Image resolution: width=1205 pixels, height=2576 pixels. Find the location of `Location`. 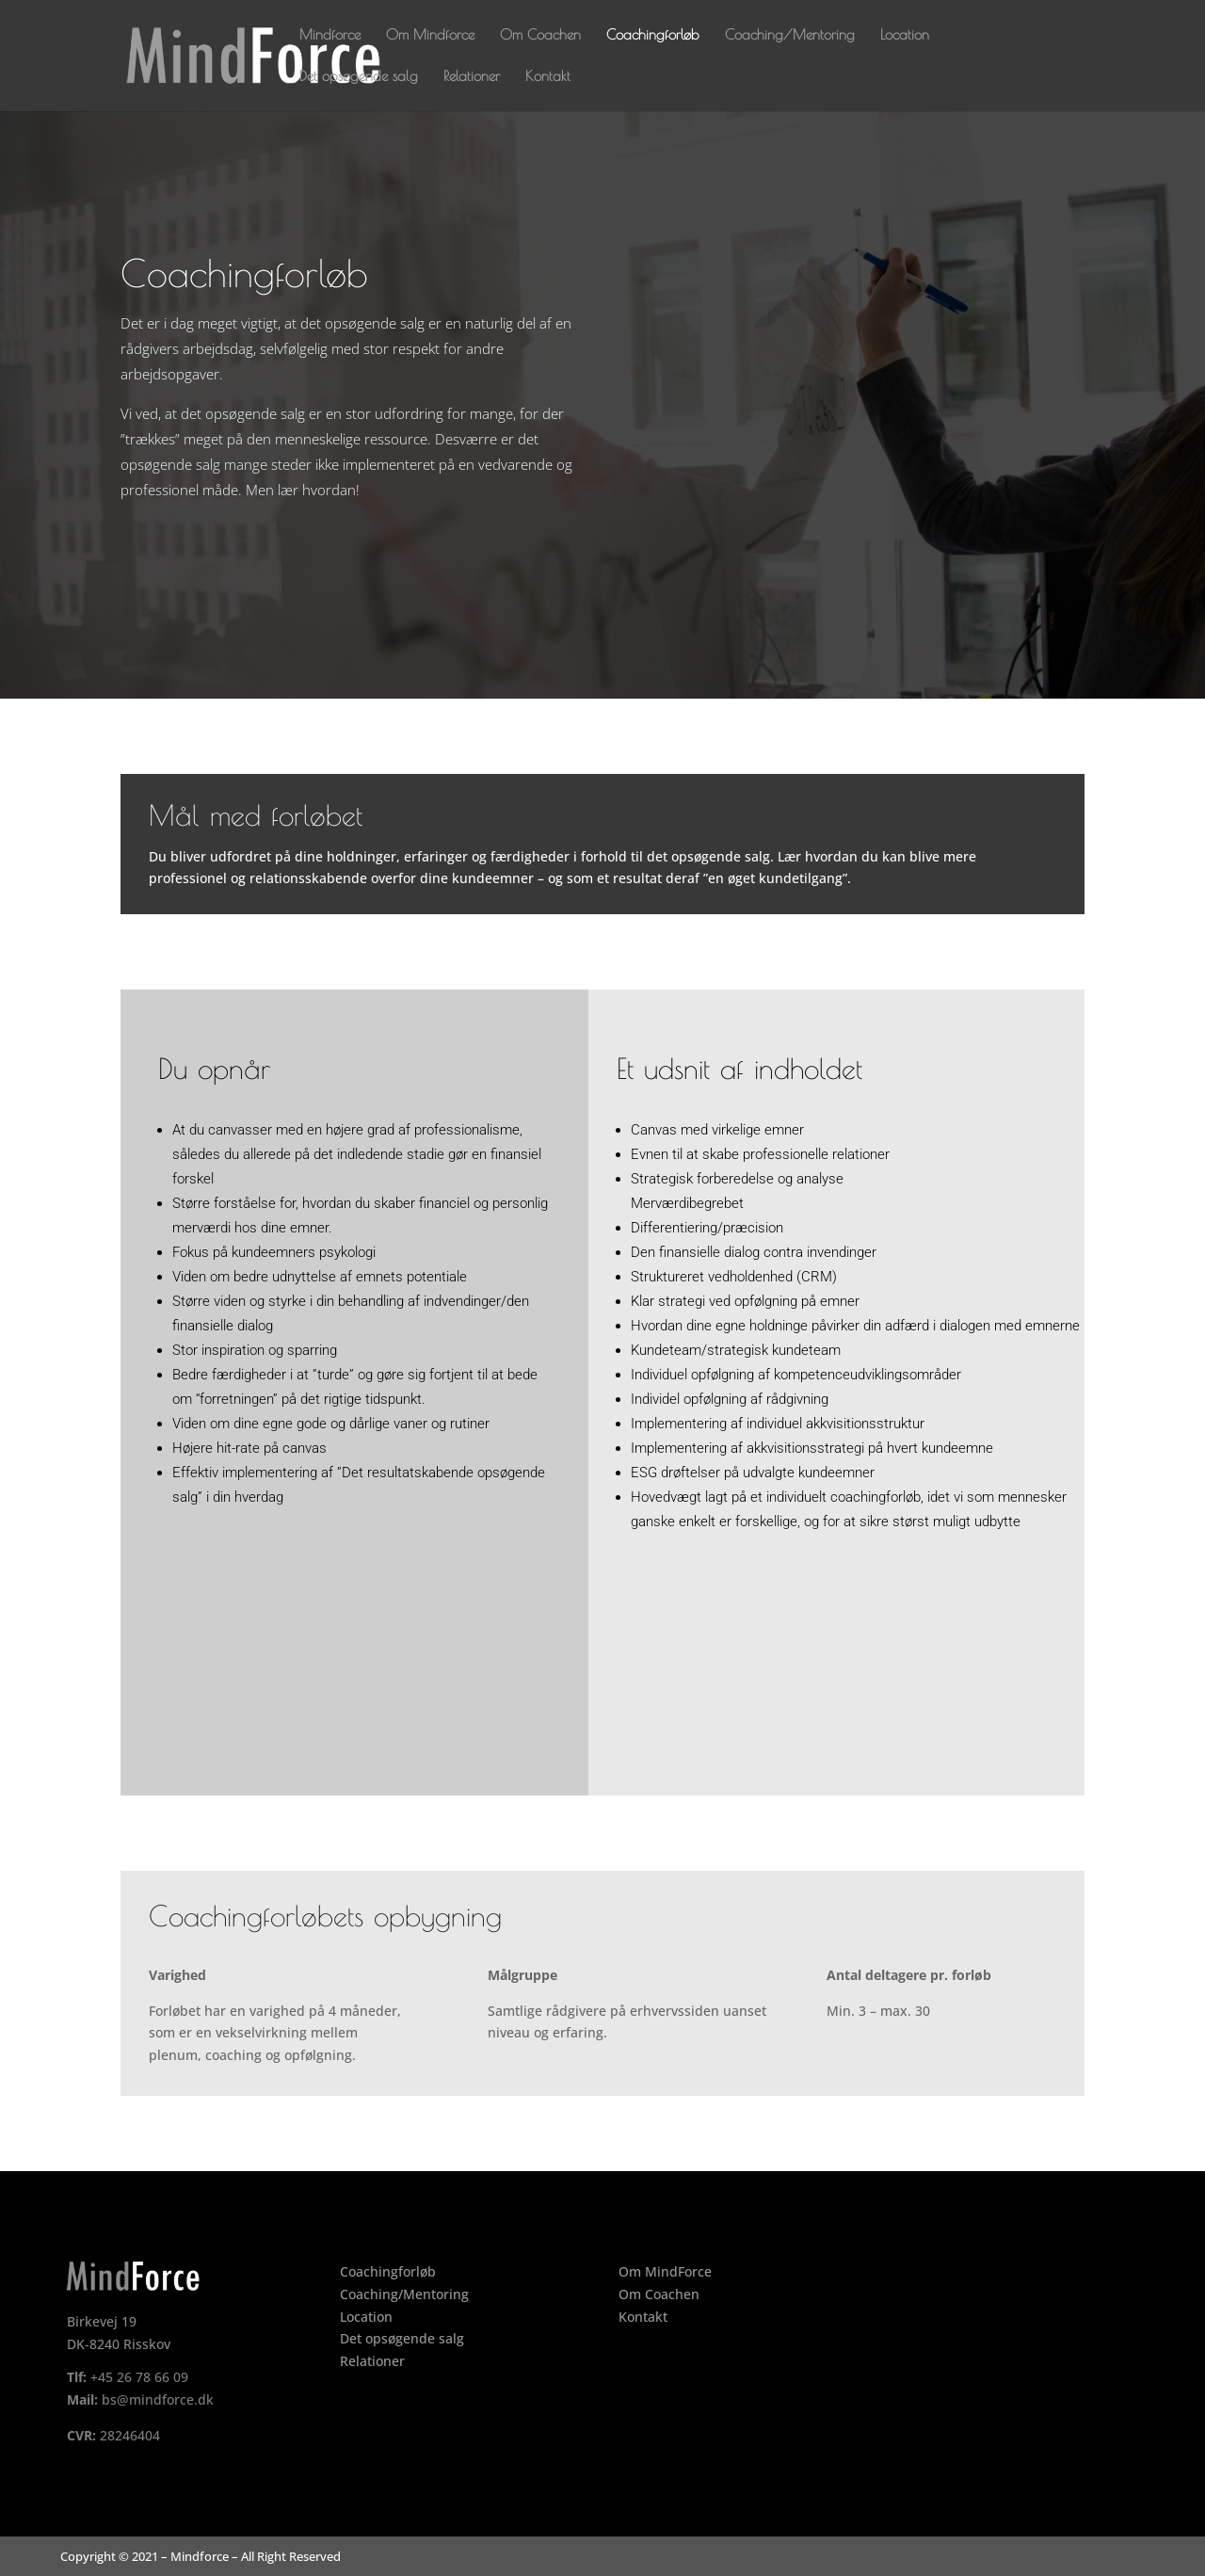

Location is located at coordinates (904, 35).